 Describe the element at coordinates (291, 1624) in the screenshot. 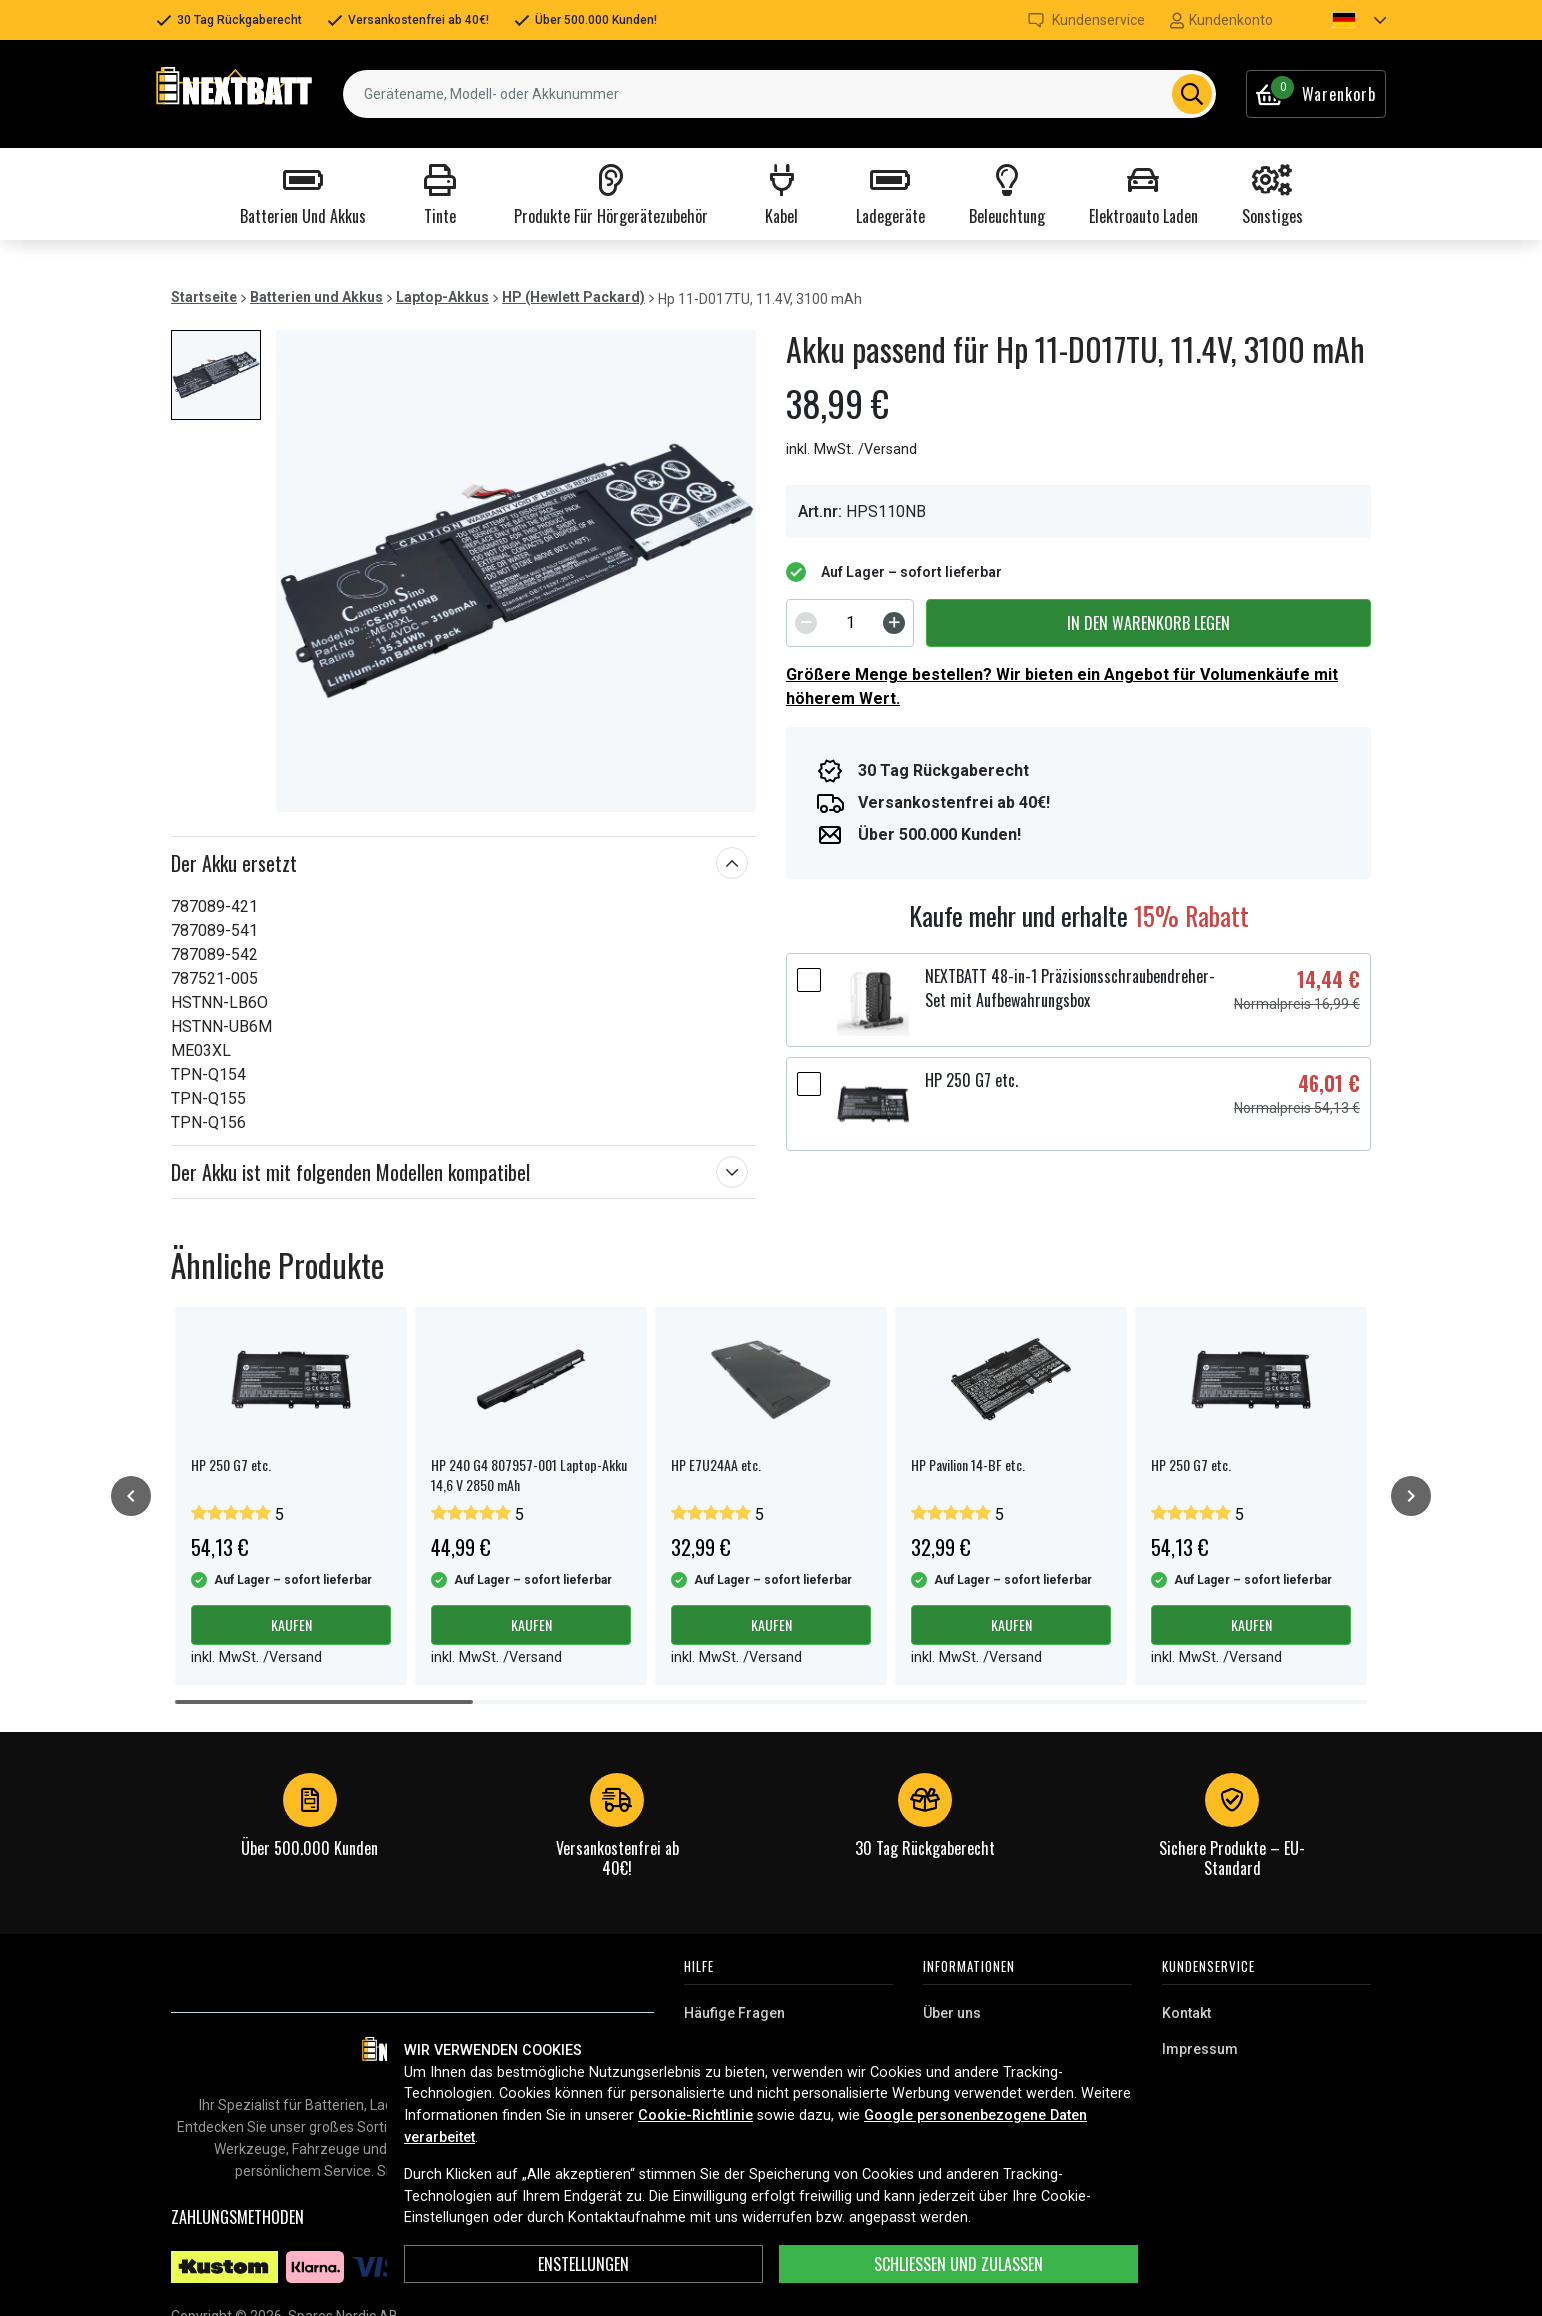

I see `Kaufen` at that location.